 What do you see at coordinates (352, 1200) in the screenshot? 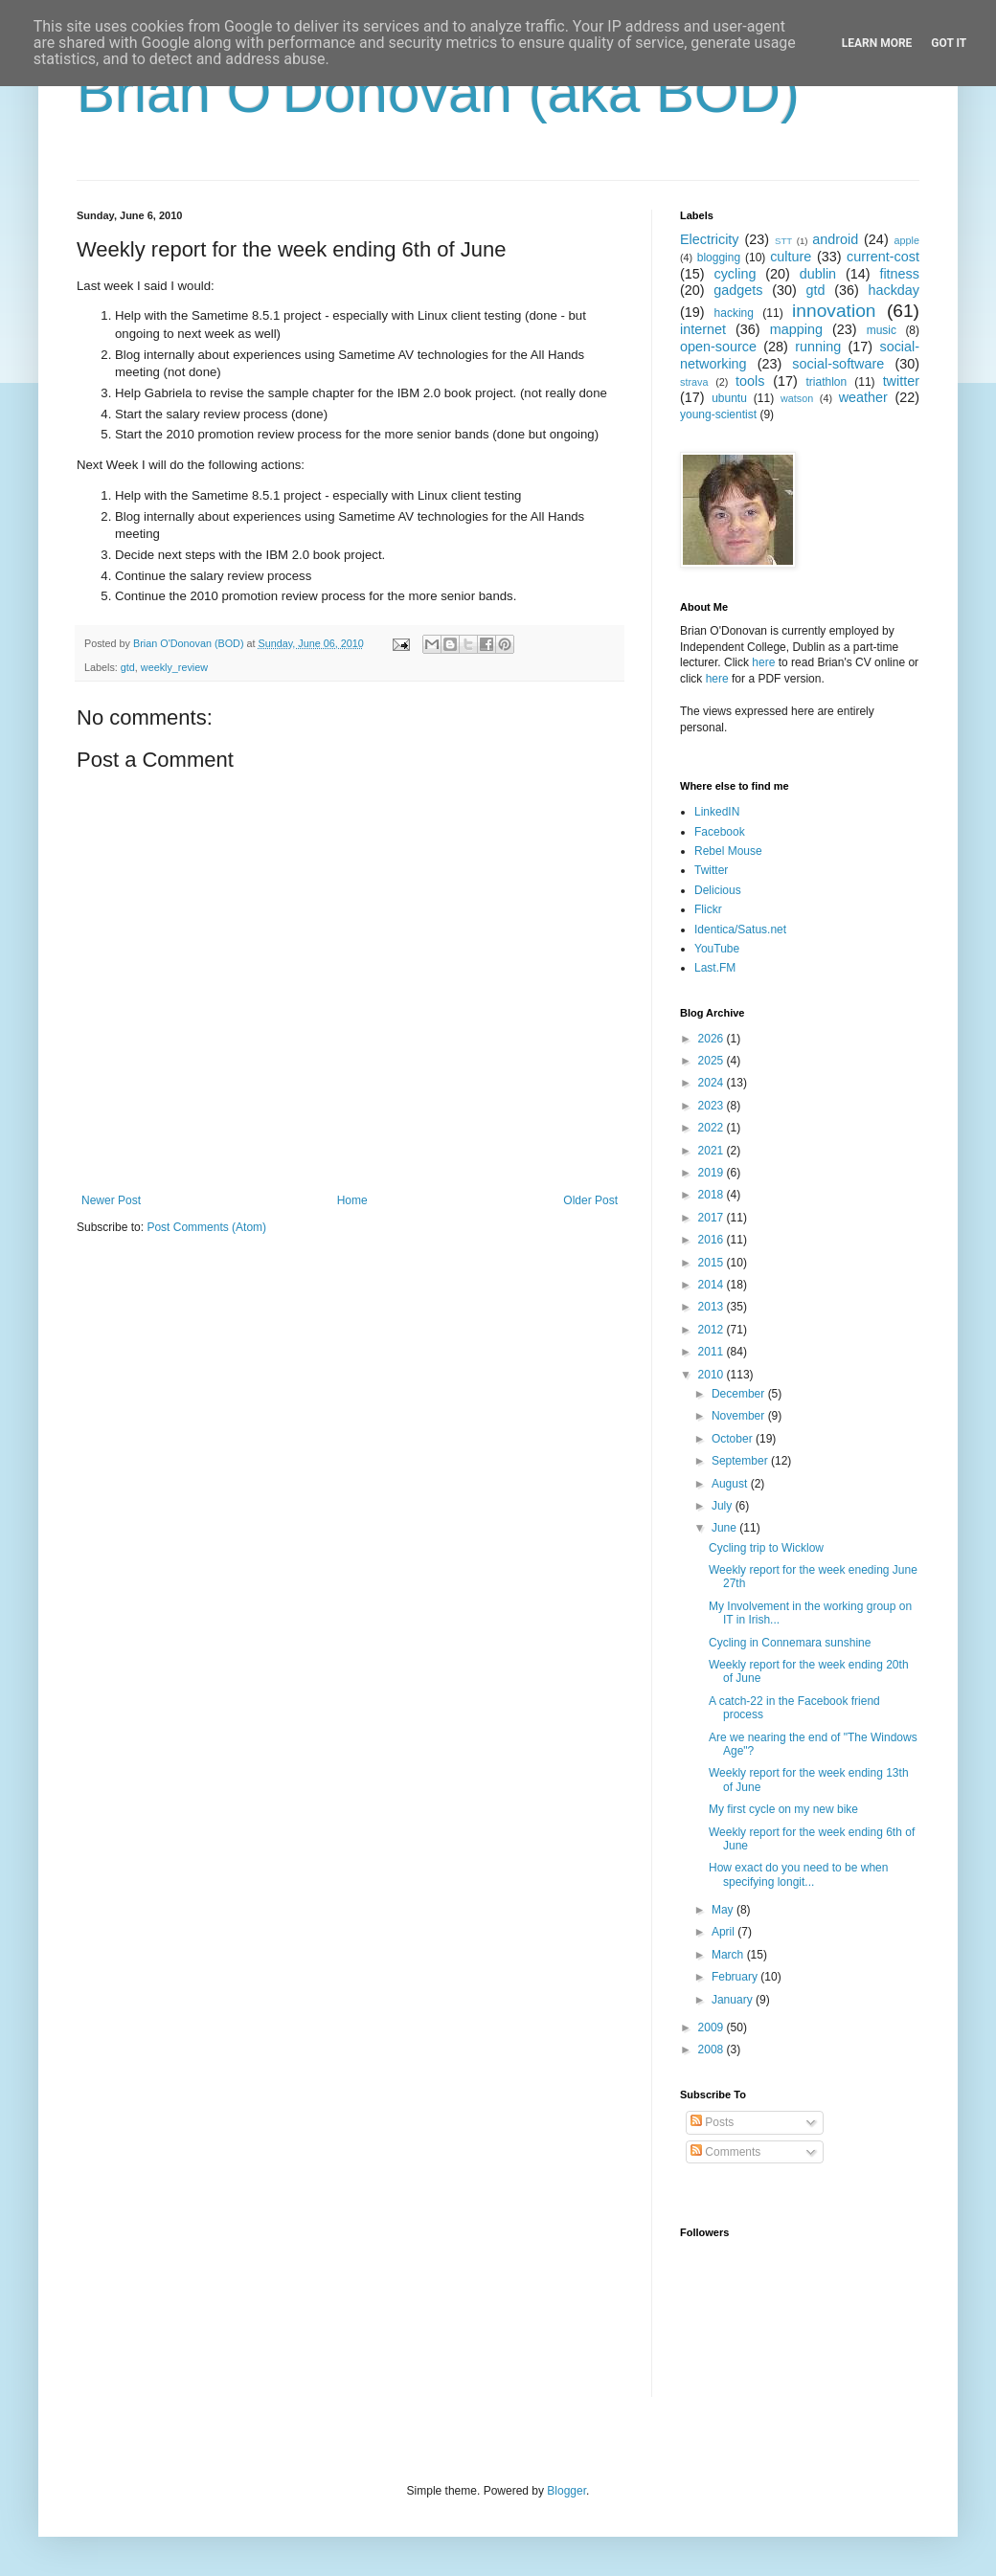
I see `Home` at bounding box center [352, 1200].